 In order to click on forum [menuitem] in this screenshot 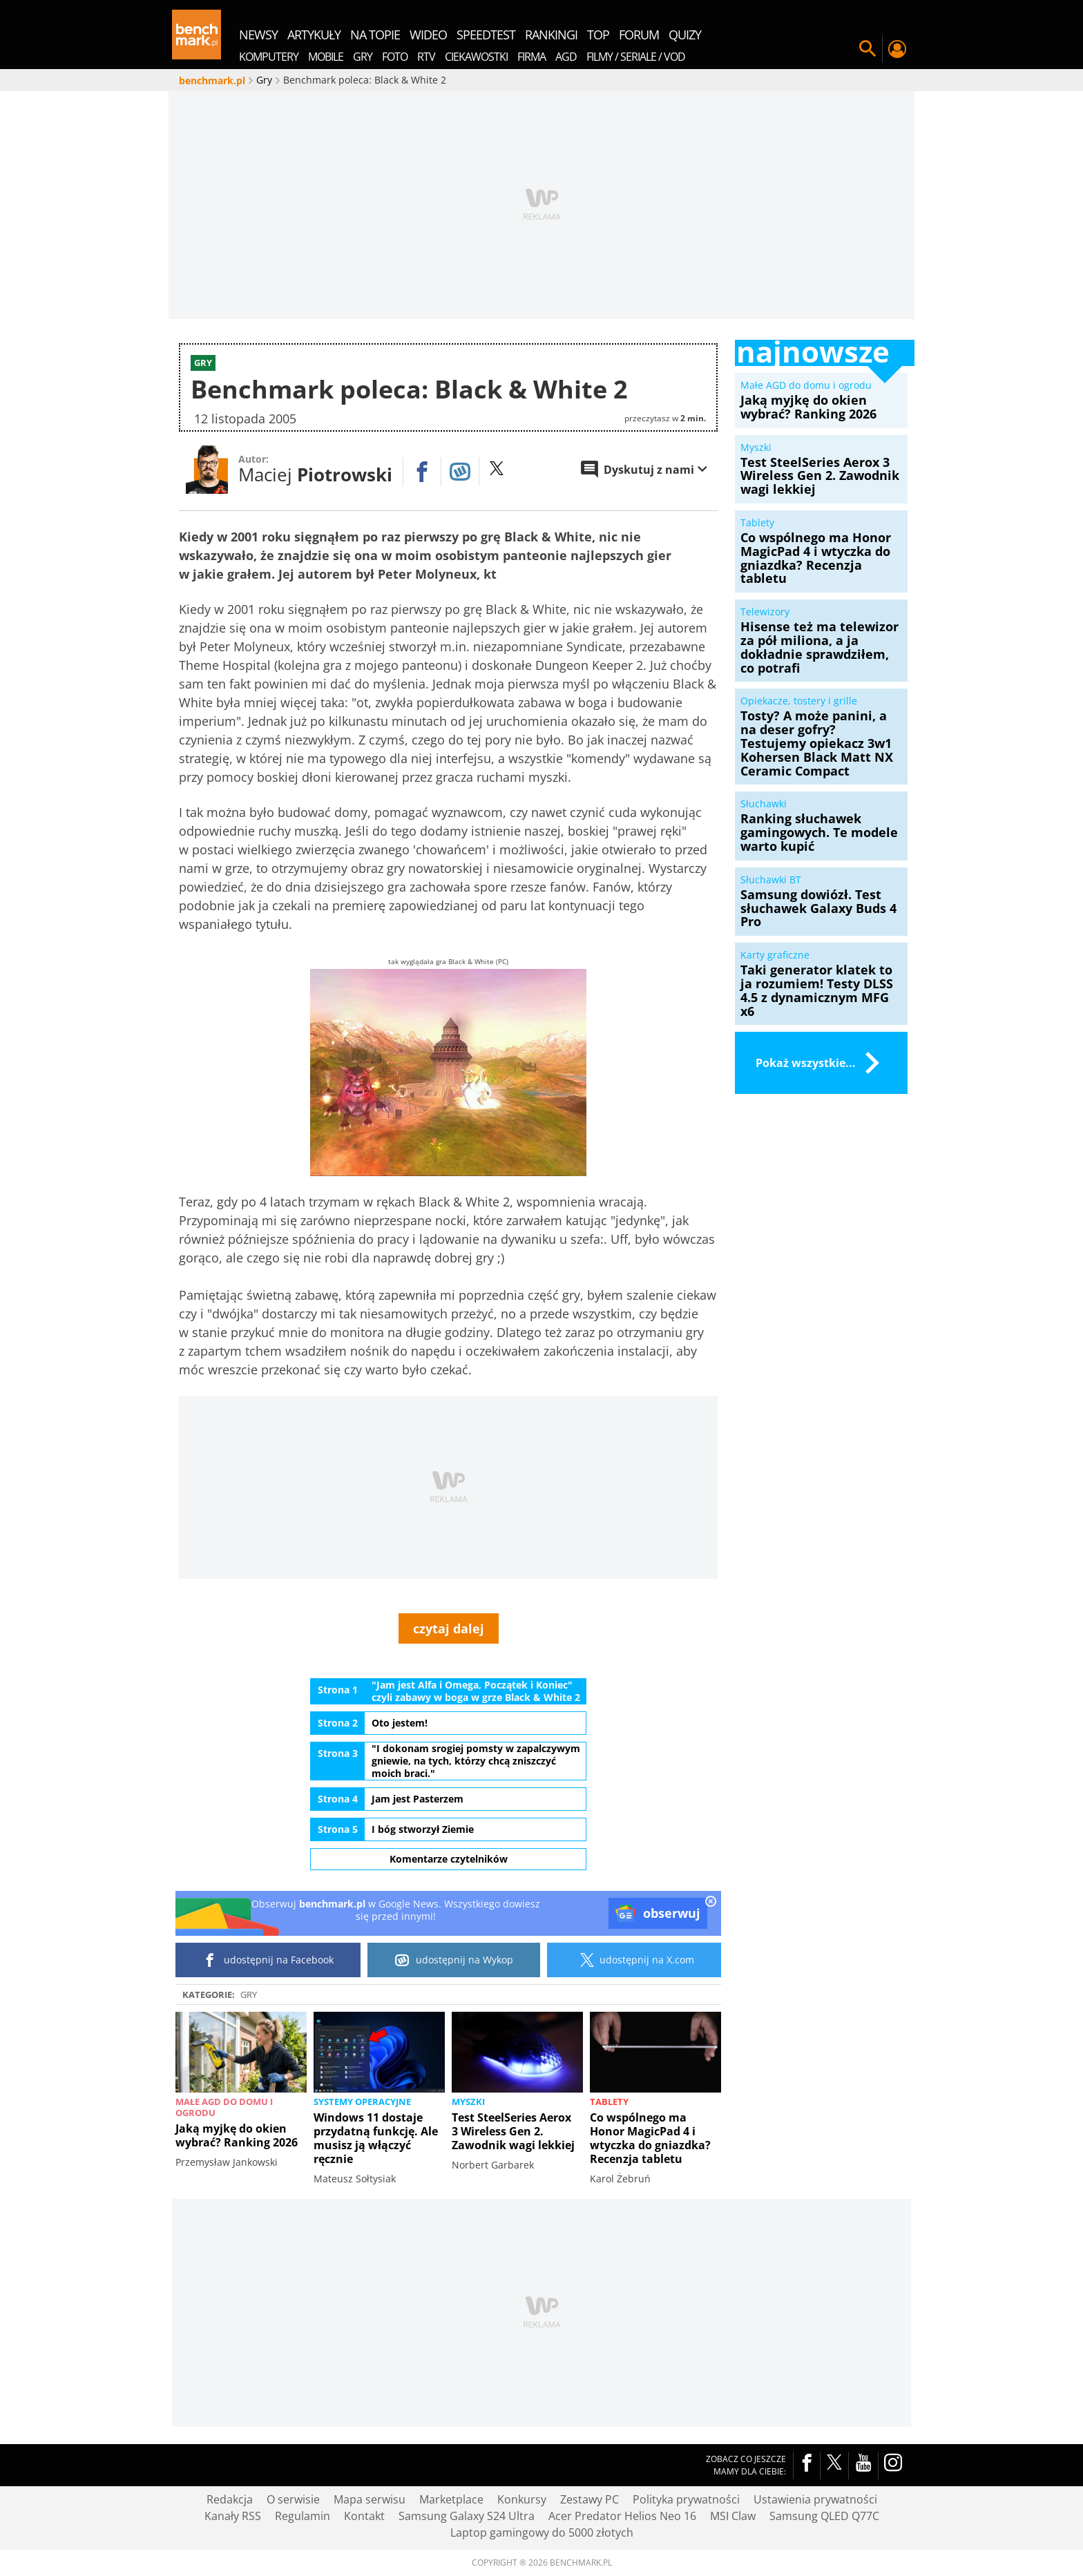, I will do `click(639, 34)`.